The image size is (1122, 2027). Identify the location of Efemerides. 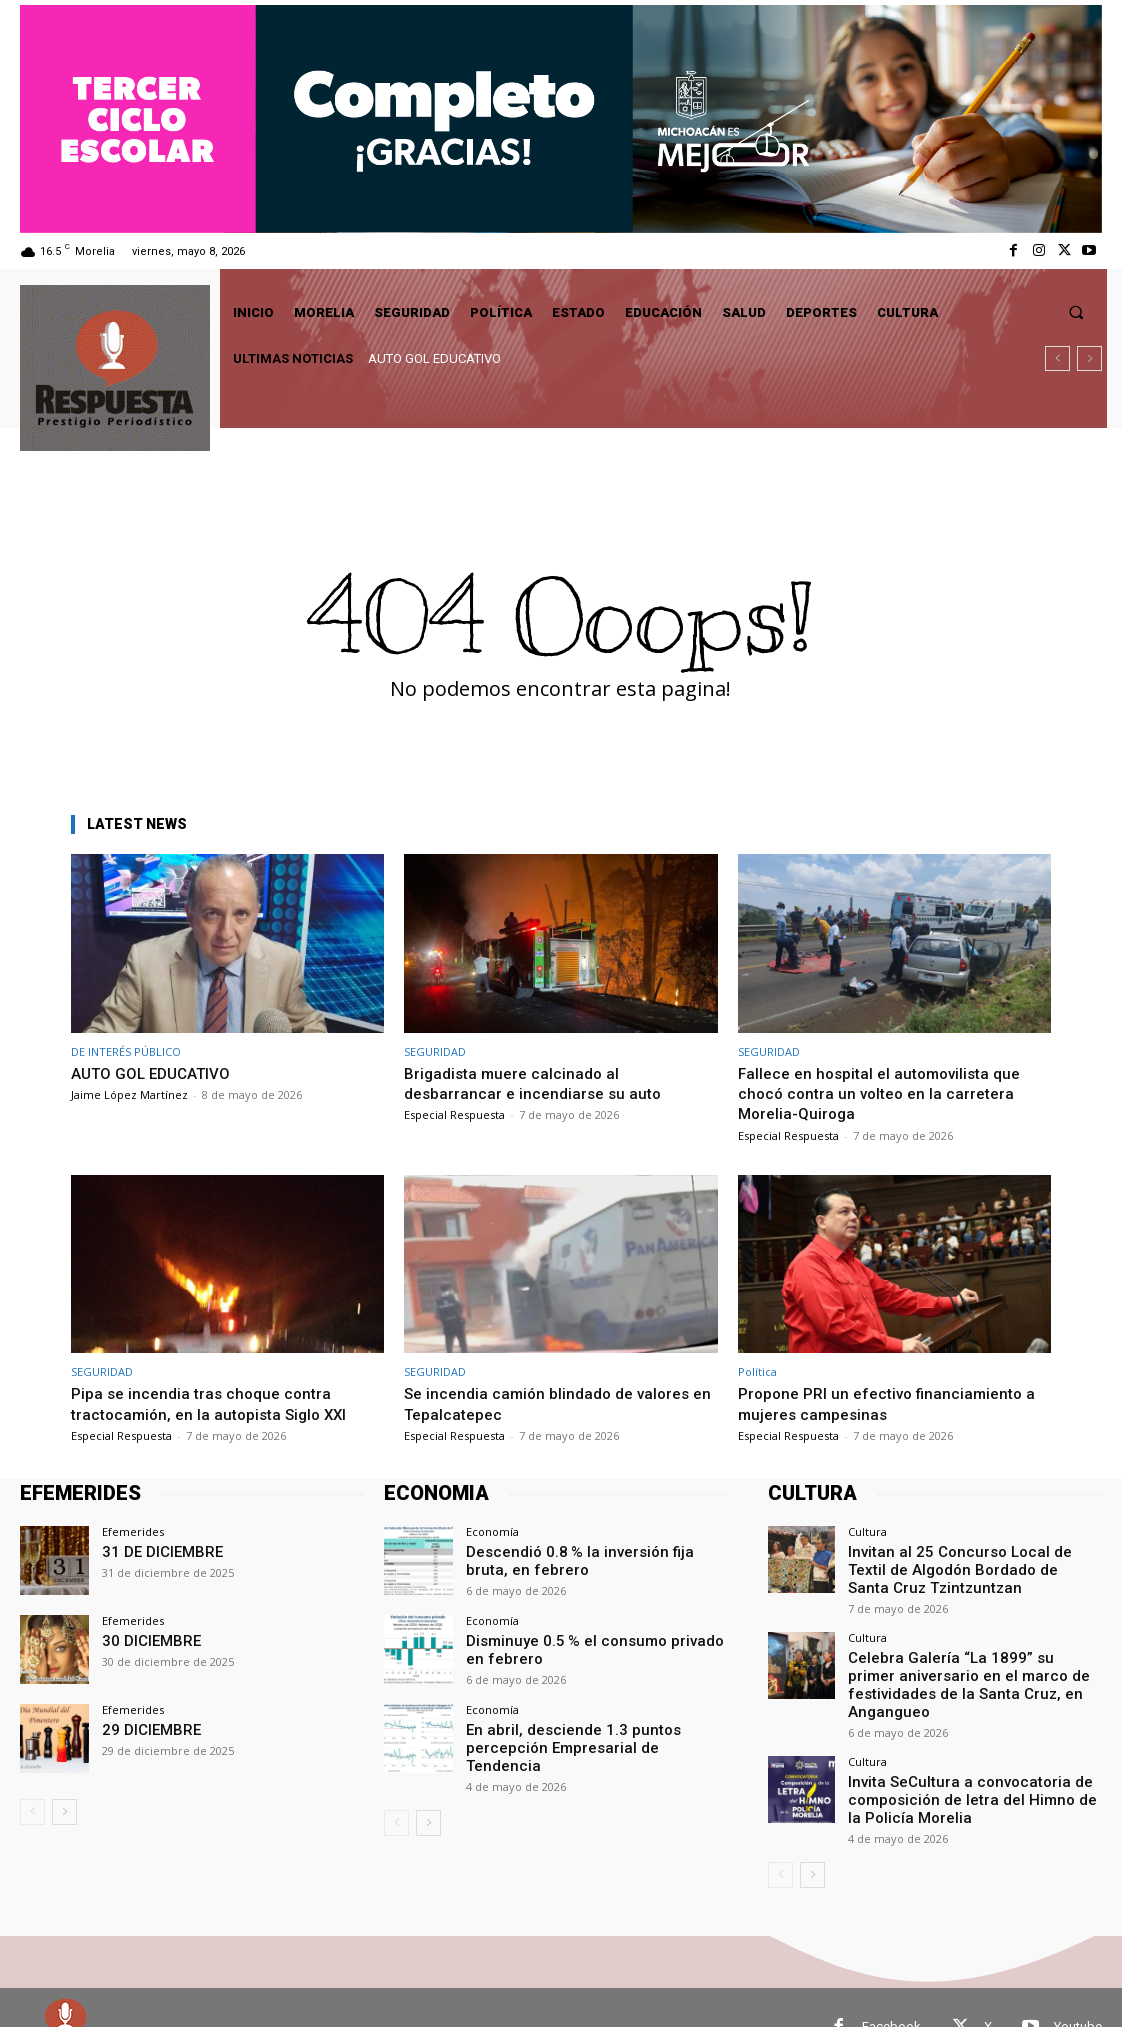
(133, 1531).